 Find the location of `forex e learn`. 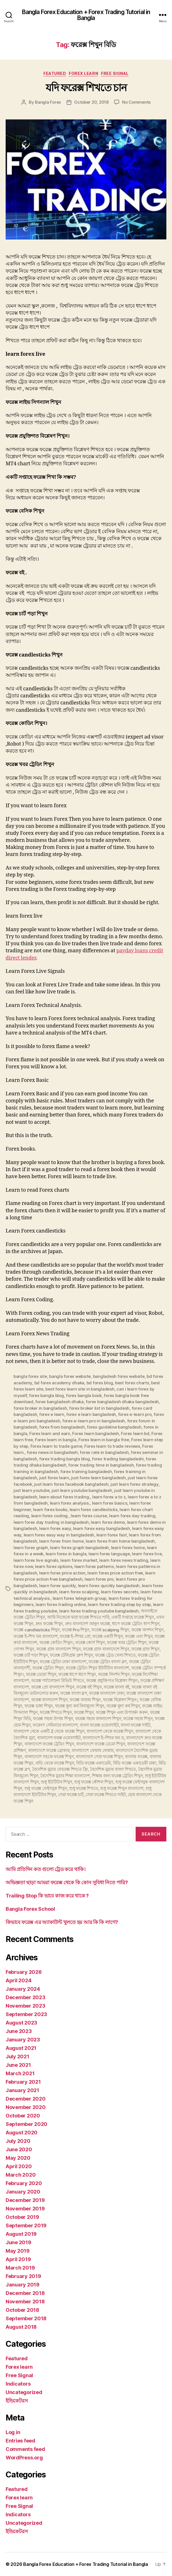

forex e learn is located at coordinates (51, 1414).